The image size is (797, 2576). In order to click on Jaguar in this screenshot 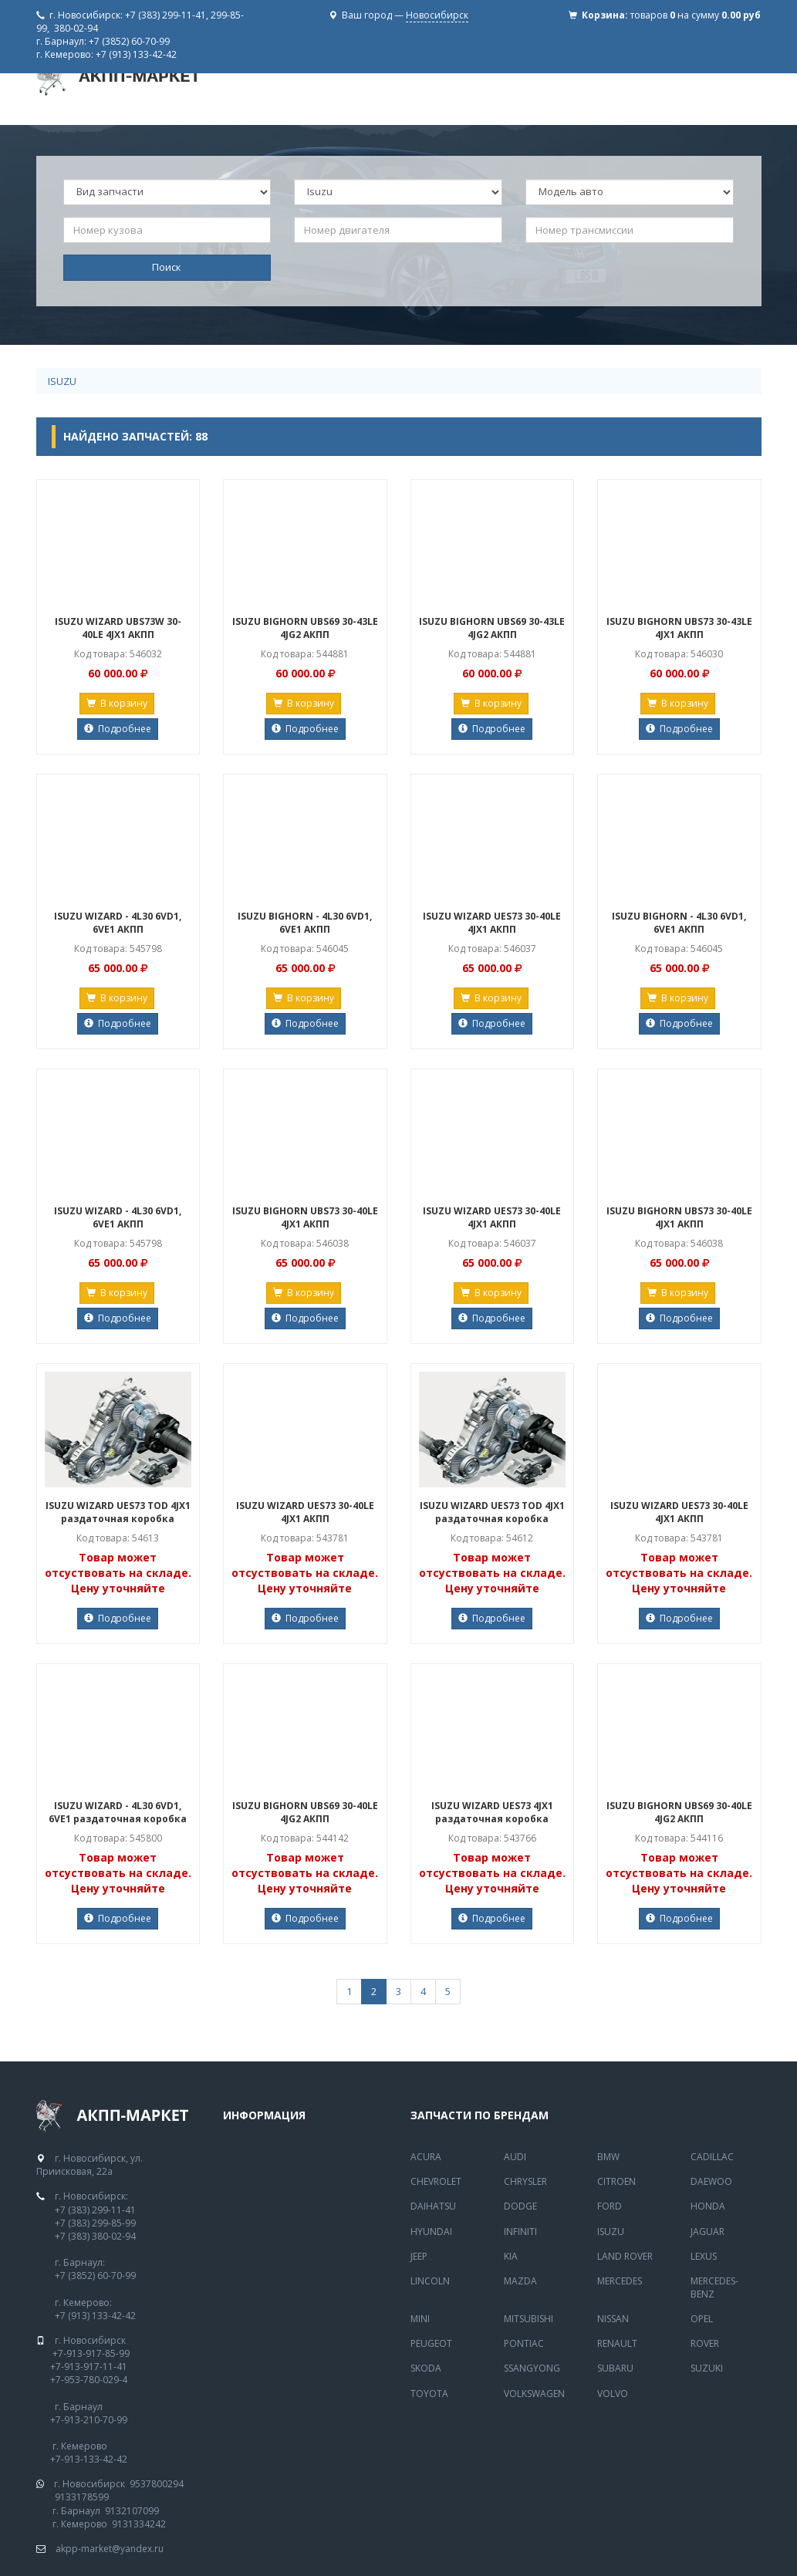, I will do `click(707, 2231)`.